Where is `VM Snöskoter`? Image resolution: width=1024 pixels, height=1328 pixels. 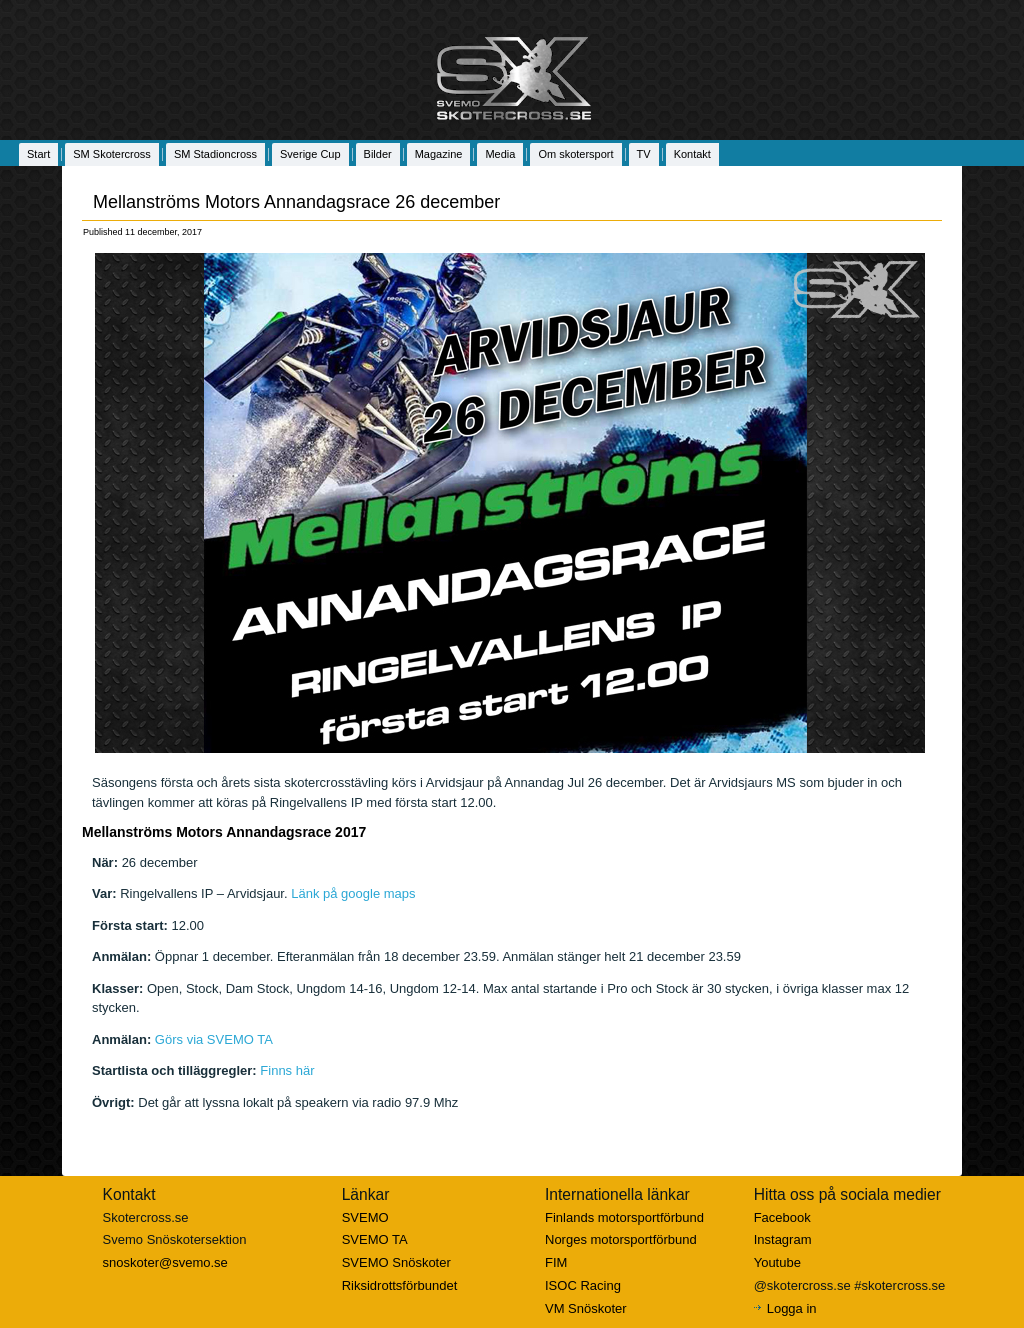 VM Snöskoter is located at coordinates (586, 1308).